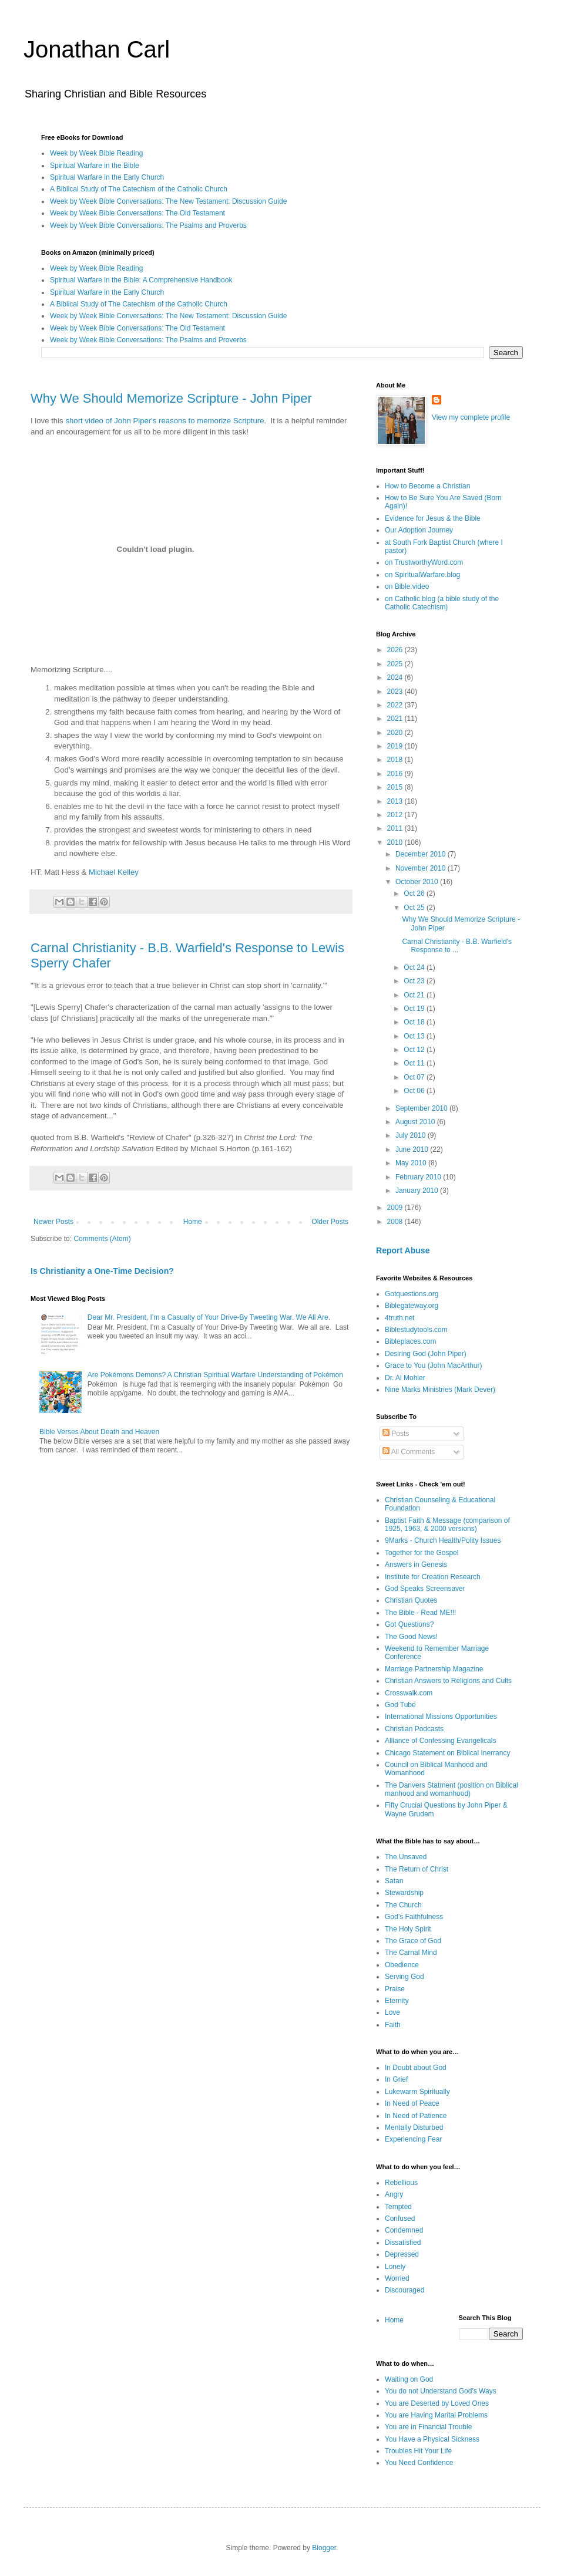 This screenshot has height=2576, width=564. What do you see at coordinates (401, 2183) in the screenshot?
I see `Rebellious` at bounding box center [401, 2183].